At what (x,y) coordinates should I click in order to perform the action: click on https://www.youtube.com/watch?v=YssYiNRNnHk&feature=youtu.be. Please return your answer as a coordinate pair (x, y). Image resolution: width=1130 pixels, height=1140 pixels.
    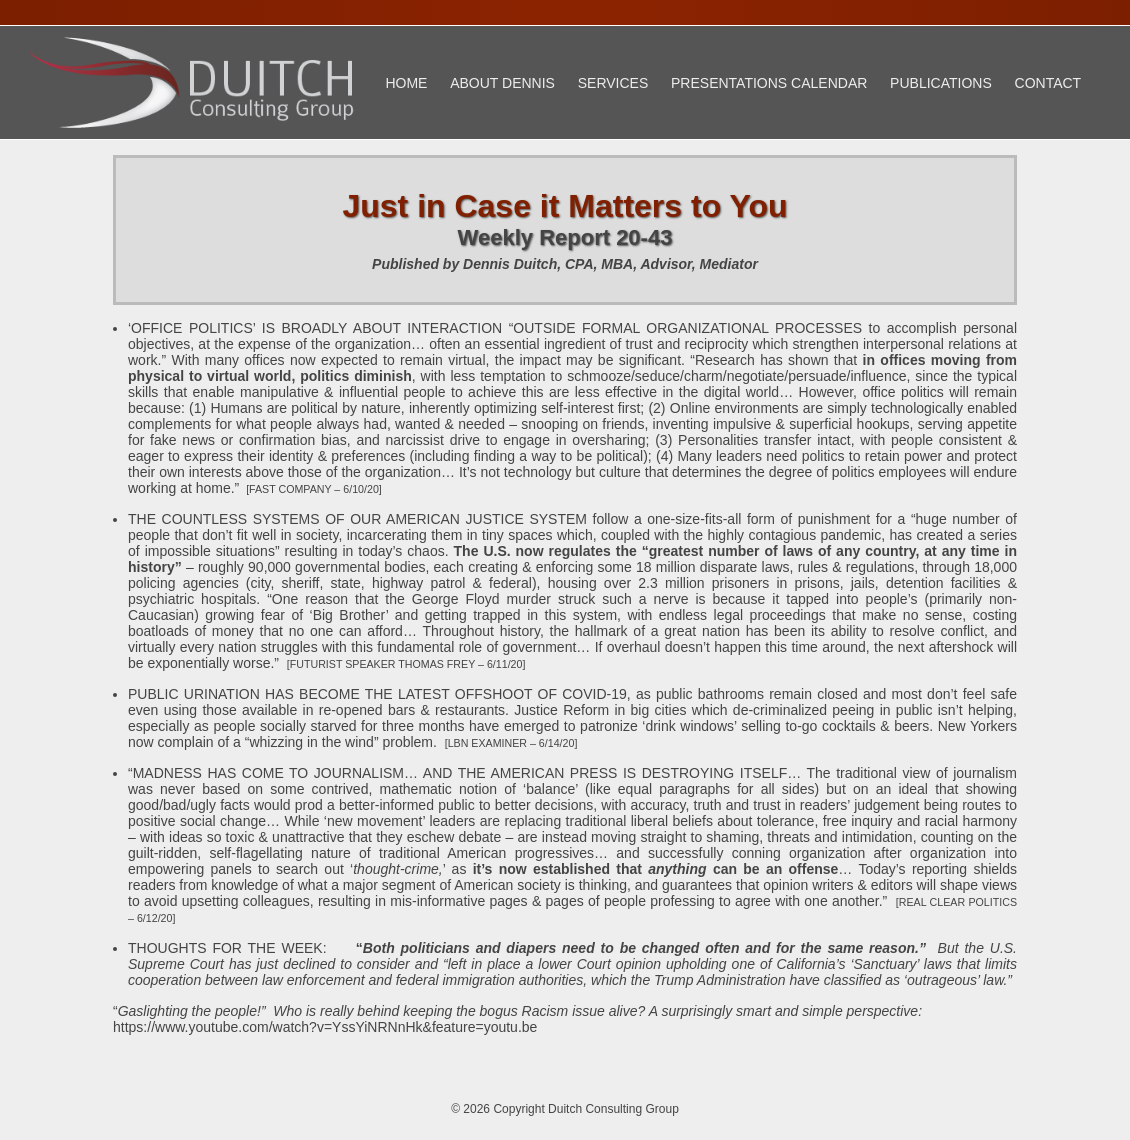
    Looking at the image, I should click on (325, 1027).